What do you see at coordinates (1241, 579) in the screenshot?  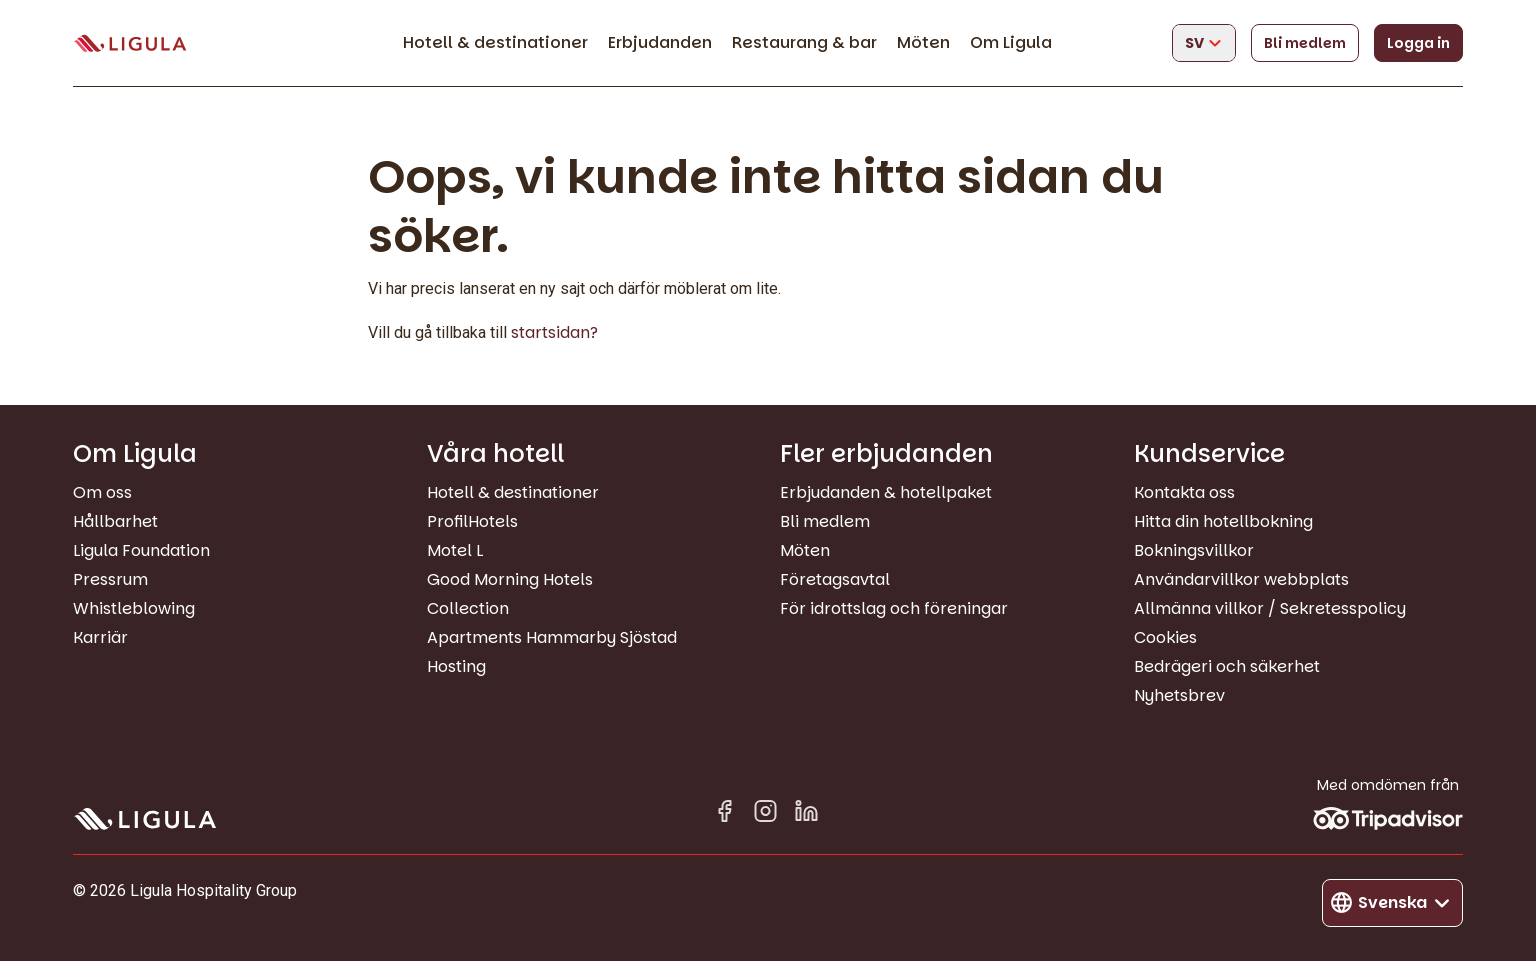 I see `Användarvillkor webbplats` at bounding box center [1241, 579].